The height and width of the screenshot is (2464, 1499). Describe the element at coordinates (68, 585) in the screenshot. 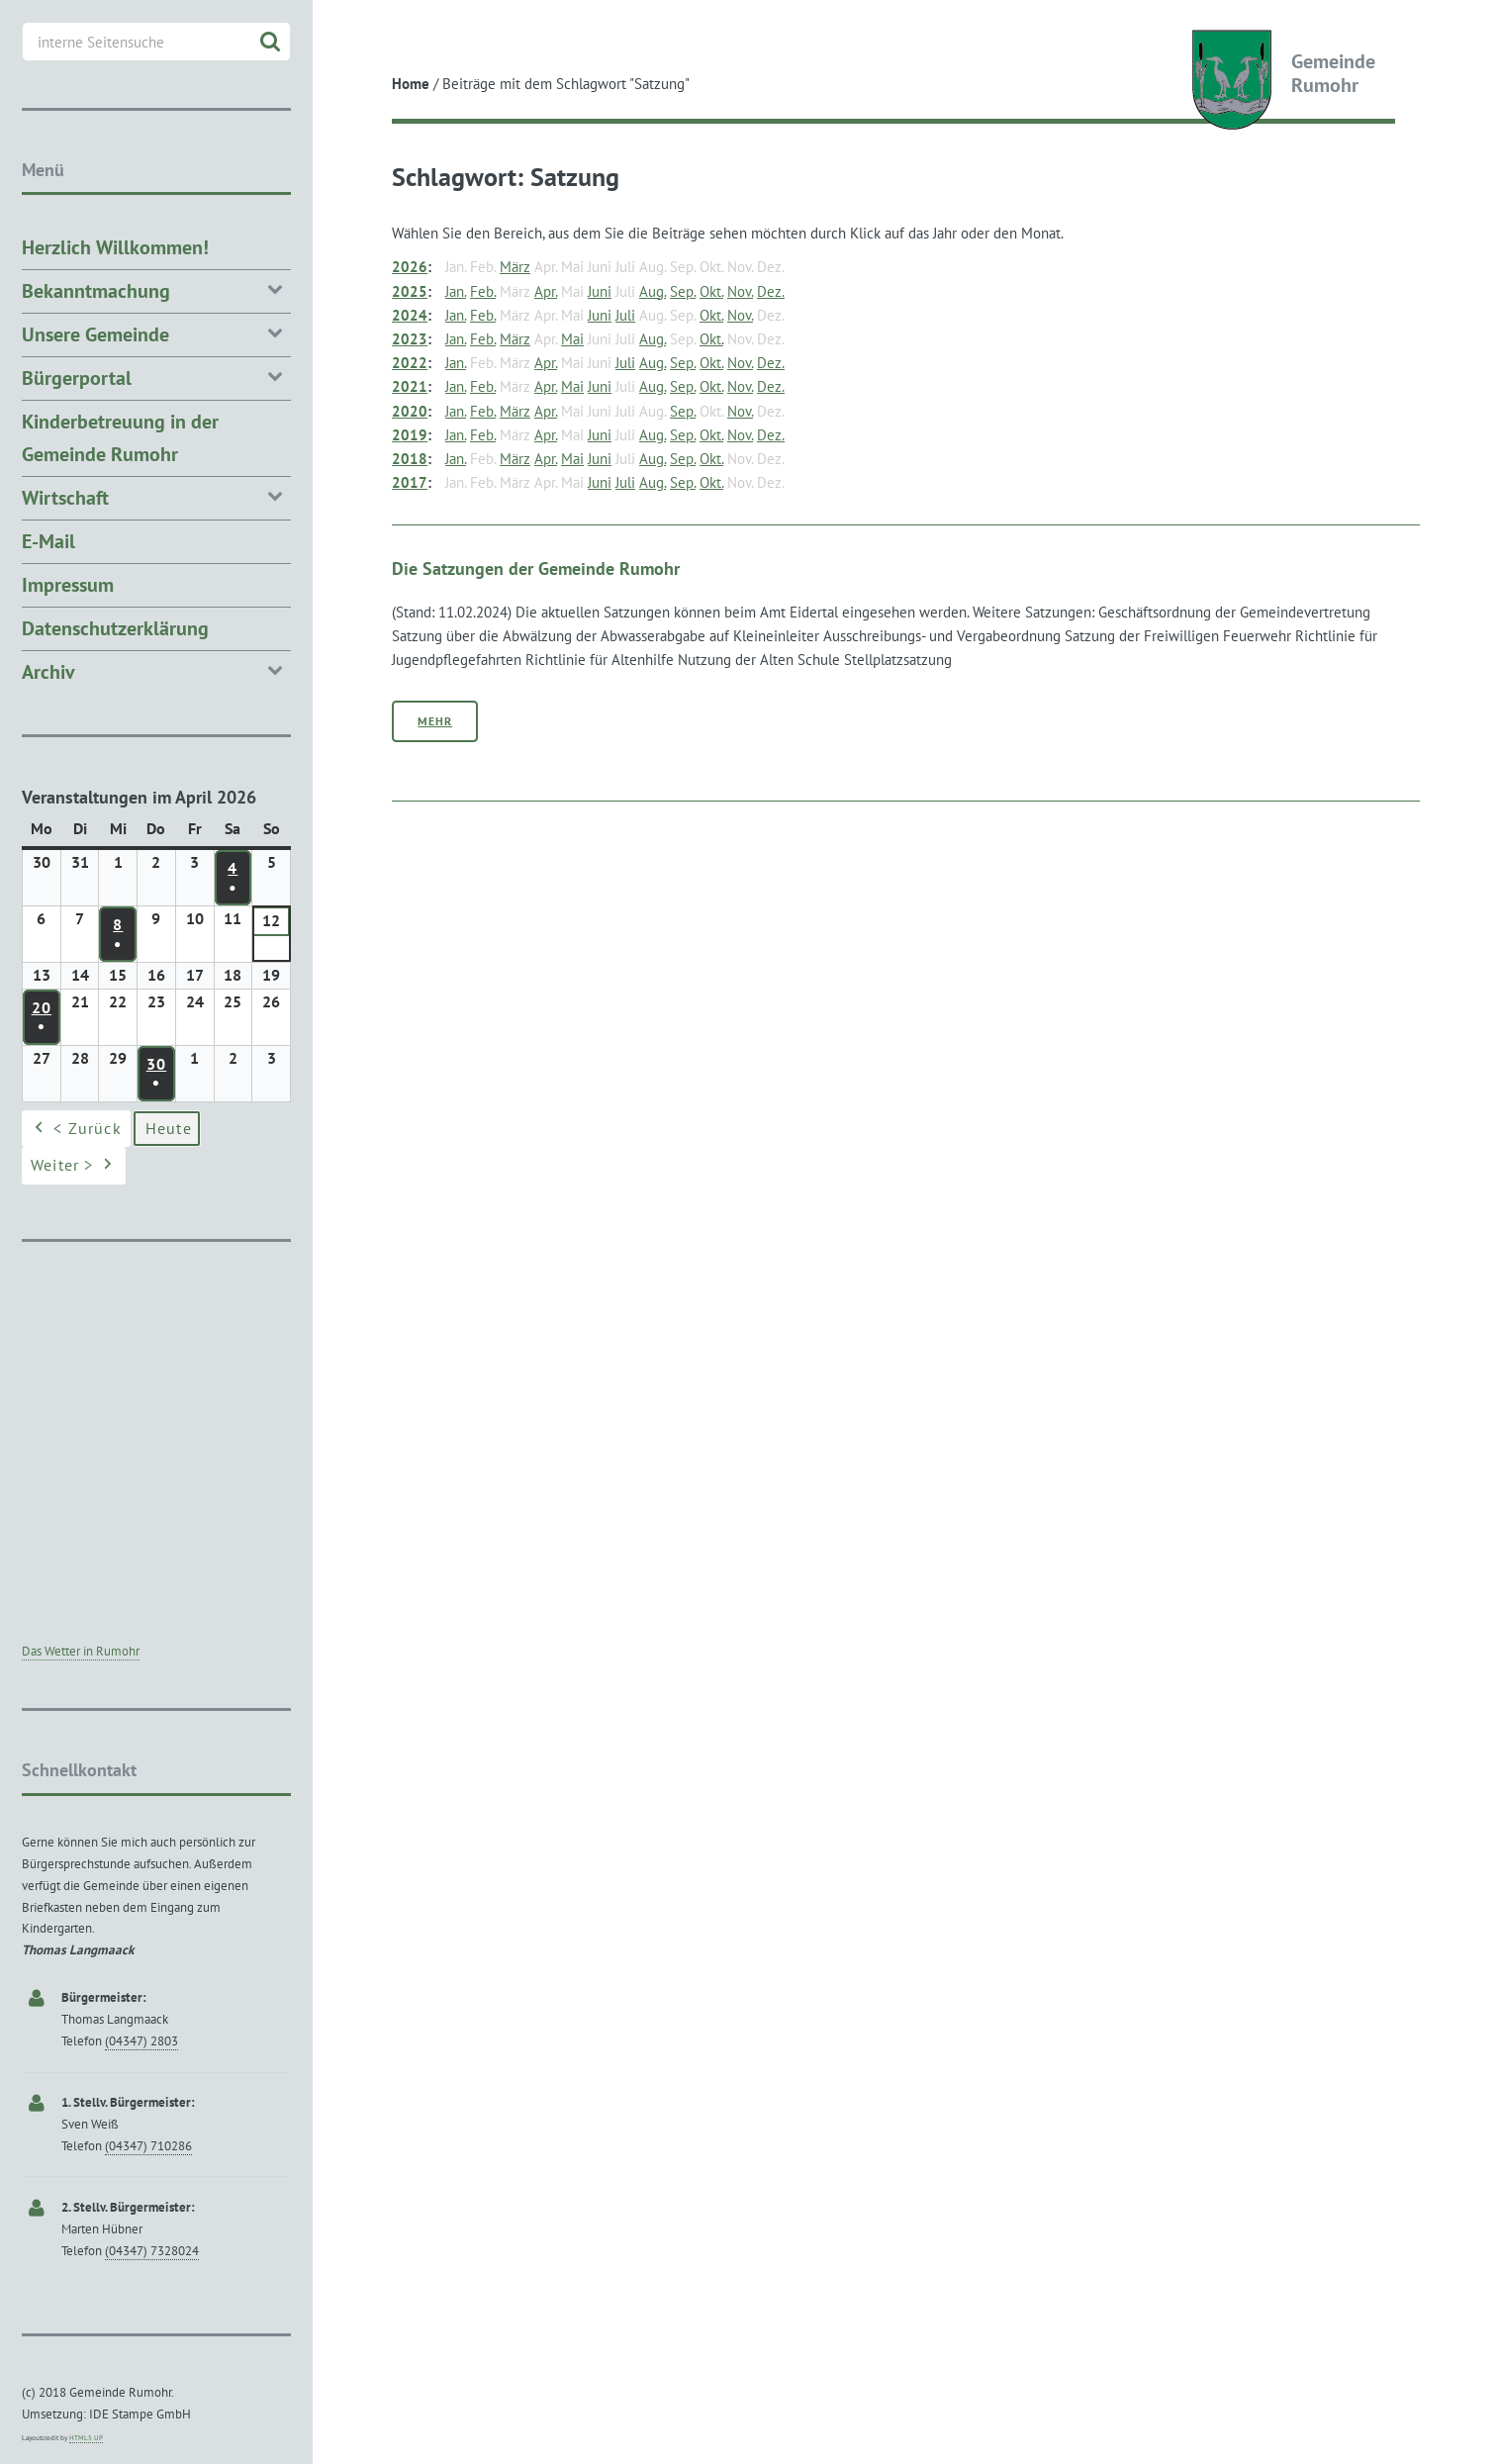

I see `Impressum` at that location.